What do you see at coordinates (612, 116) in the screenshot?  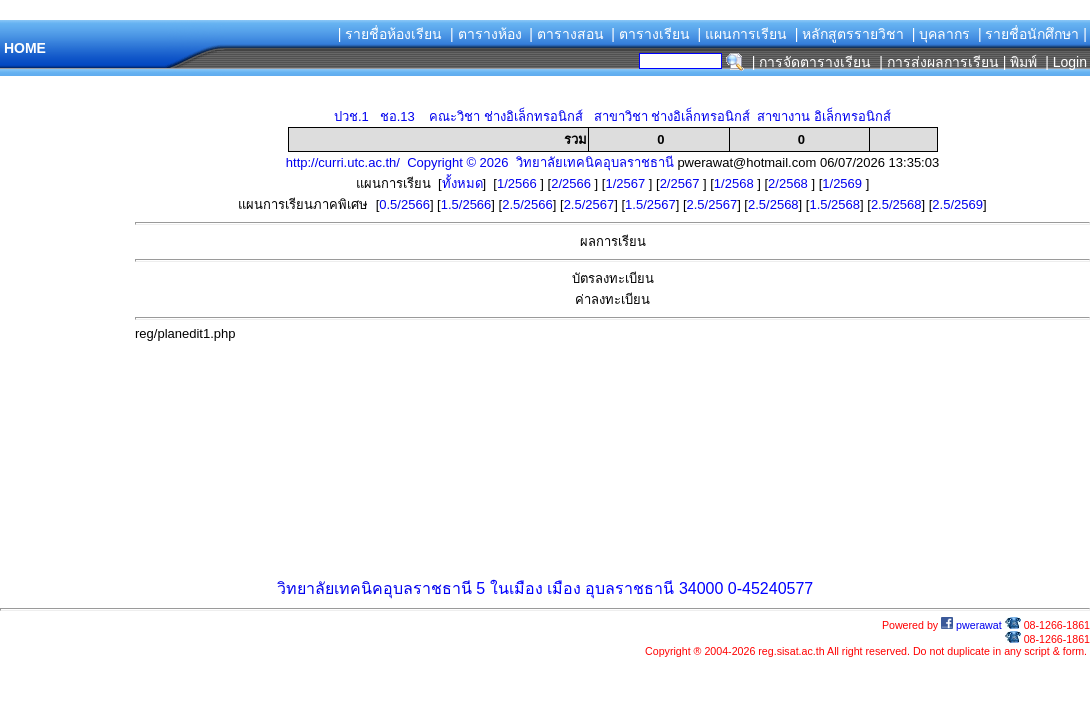 I see `ปวช.1 ชอ.13 คณะวิชา ช่างอิเล็กทรอนิกส์ สาขาวิชา ช่างอิเล็กทรอนิกส์ สาขางาน อิเล็กทรอนิกส์` at bounding box center [612, 116].